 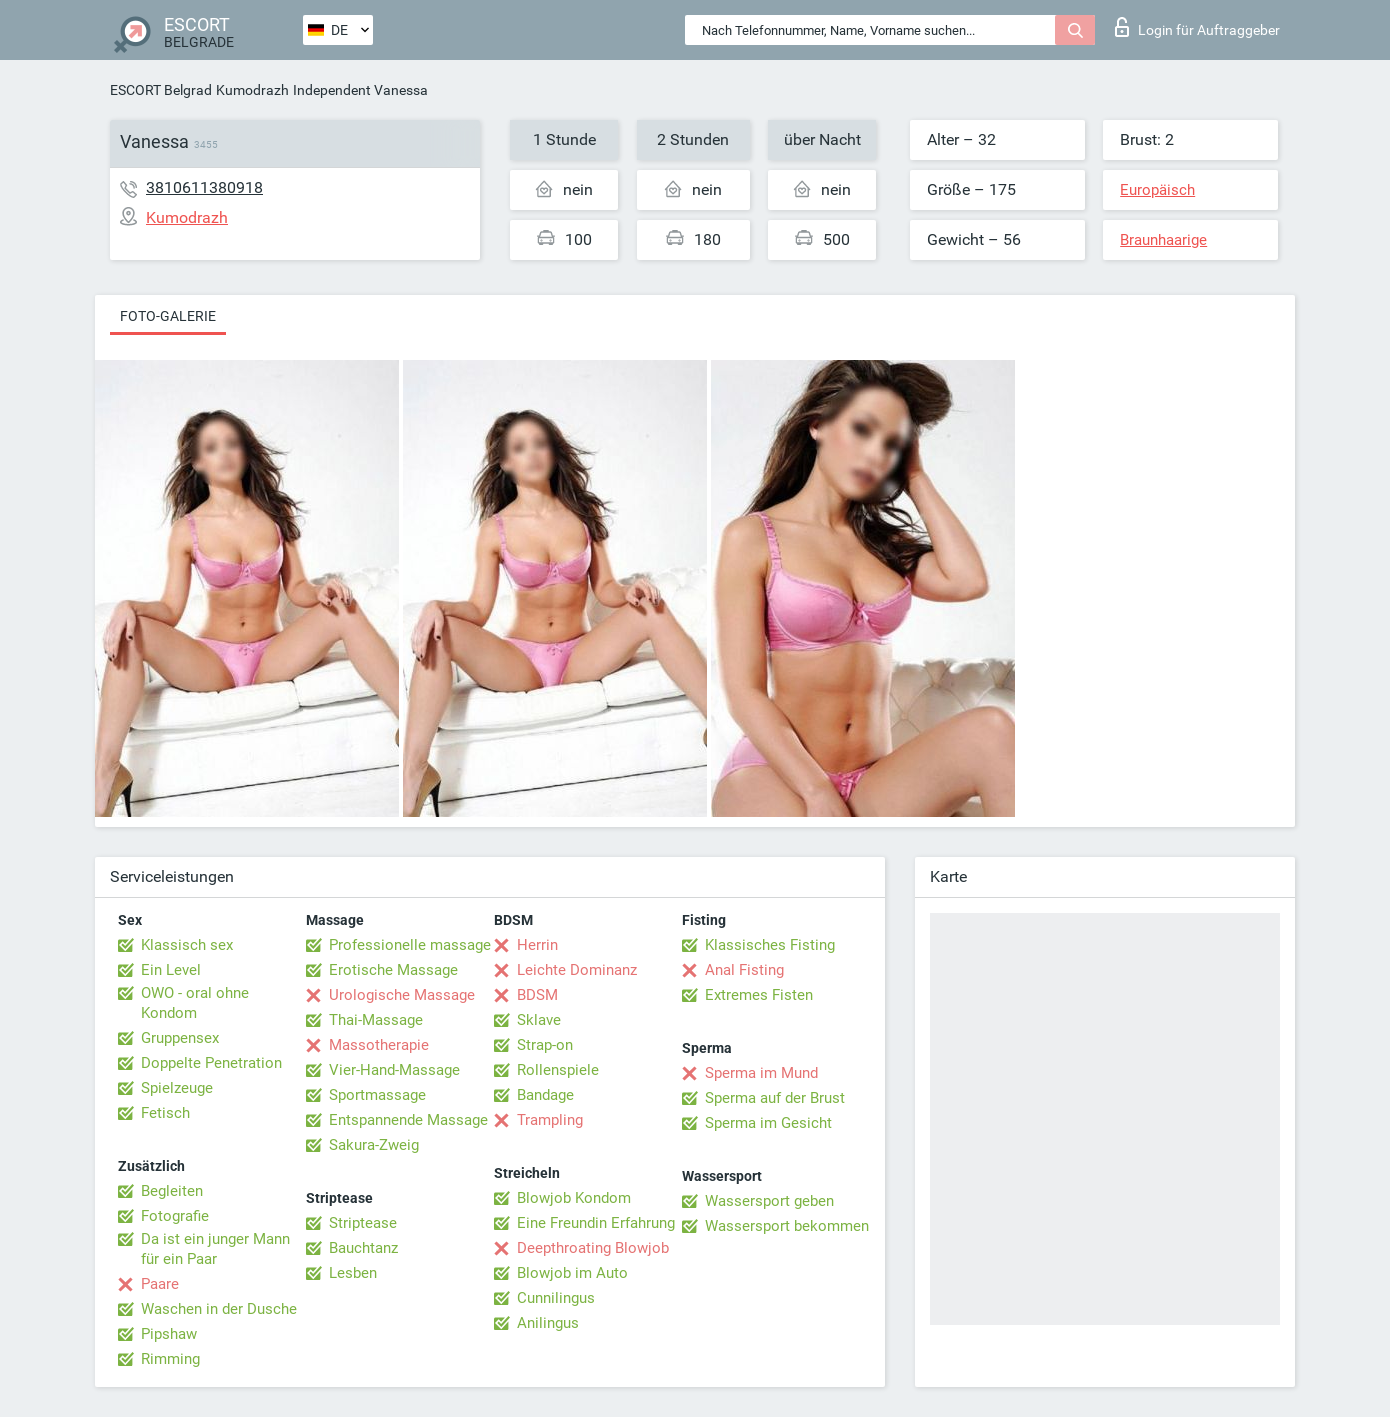 I want to click on Rimming, so click(x=170, y=1359).